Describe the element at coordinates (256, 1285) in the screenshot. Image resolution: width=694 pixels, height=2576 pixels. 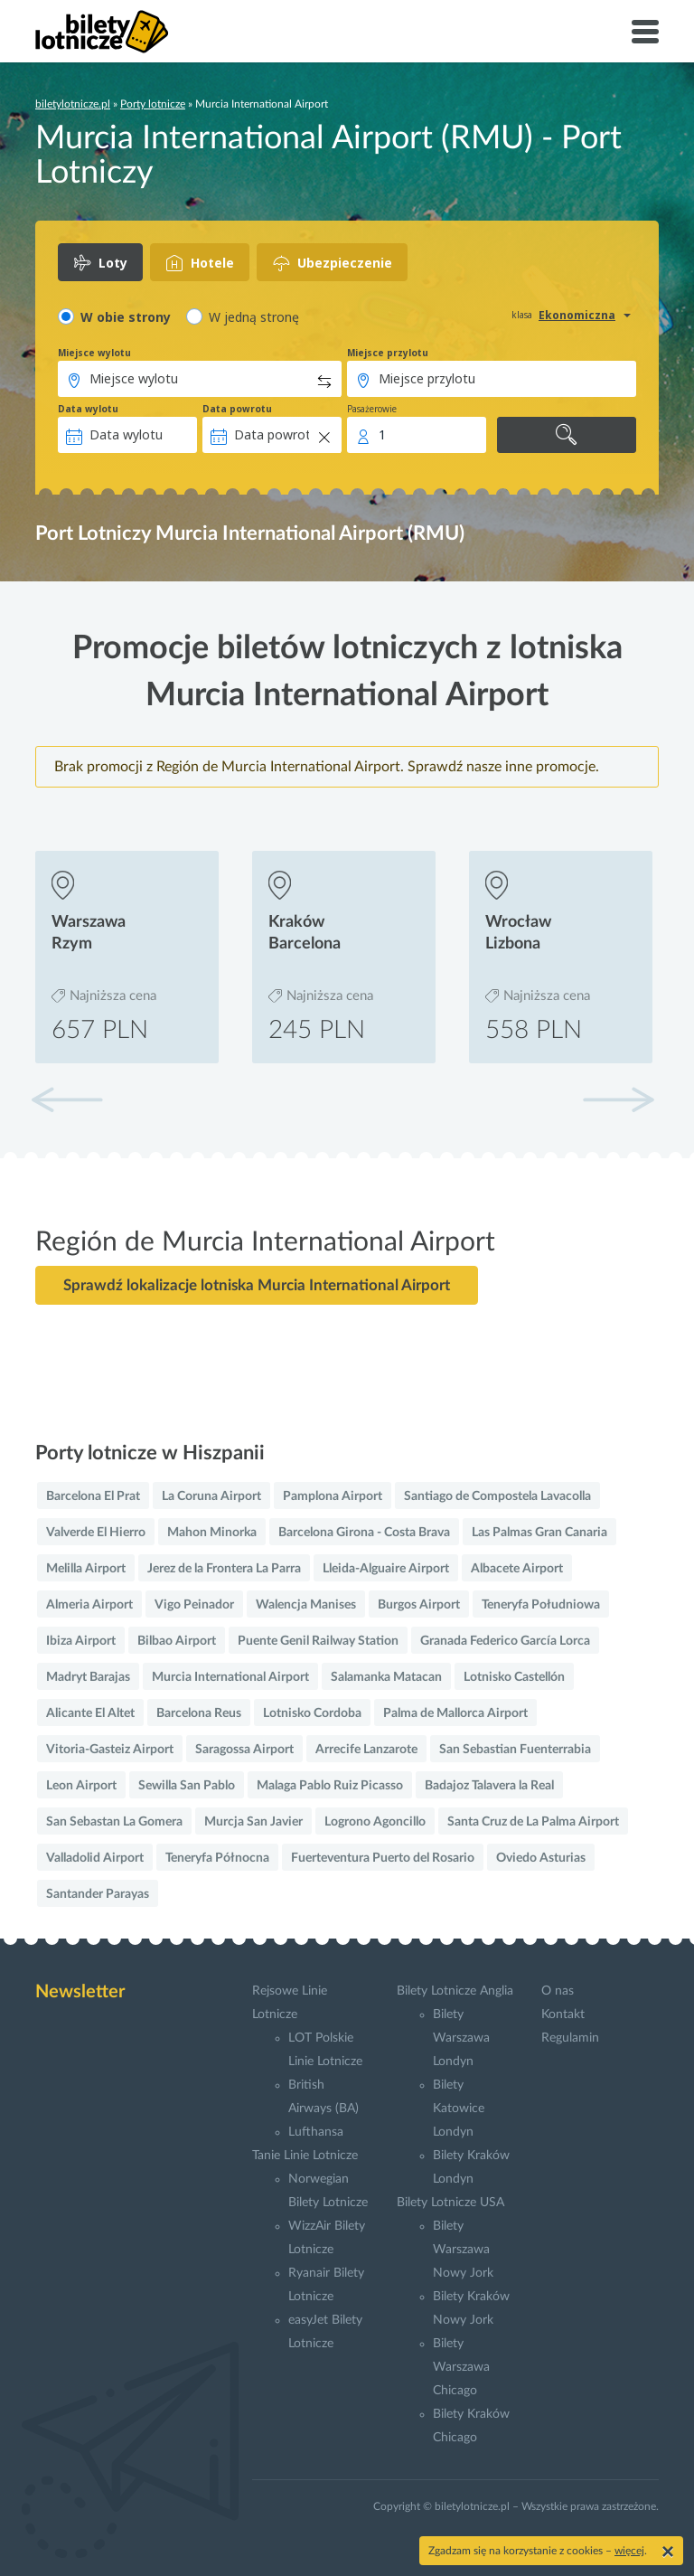
I see `Sprawdź lokalizacje lotniska Murcia International Airport` at that location.